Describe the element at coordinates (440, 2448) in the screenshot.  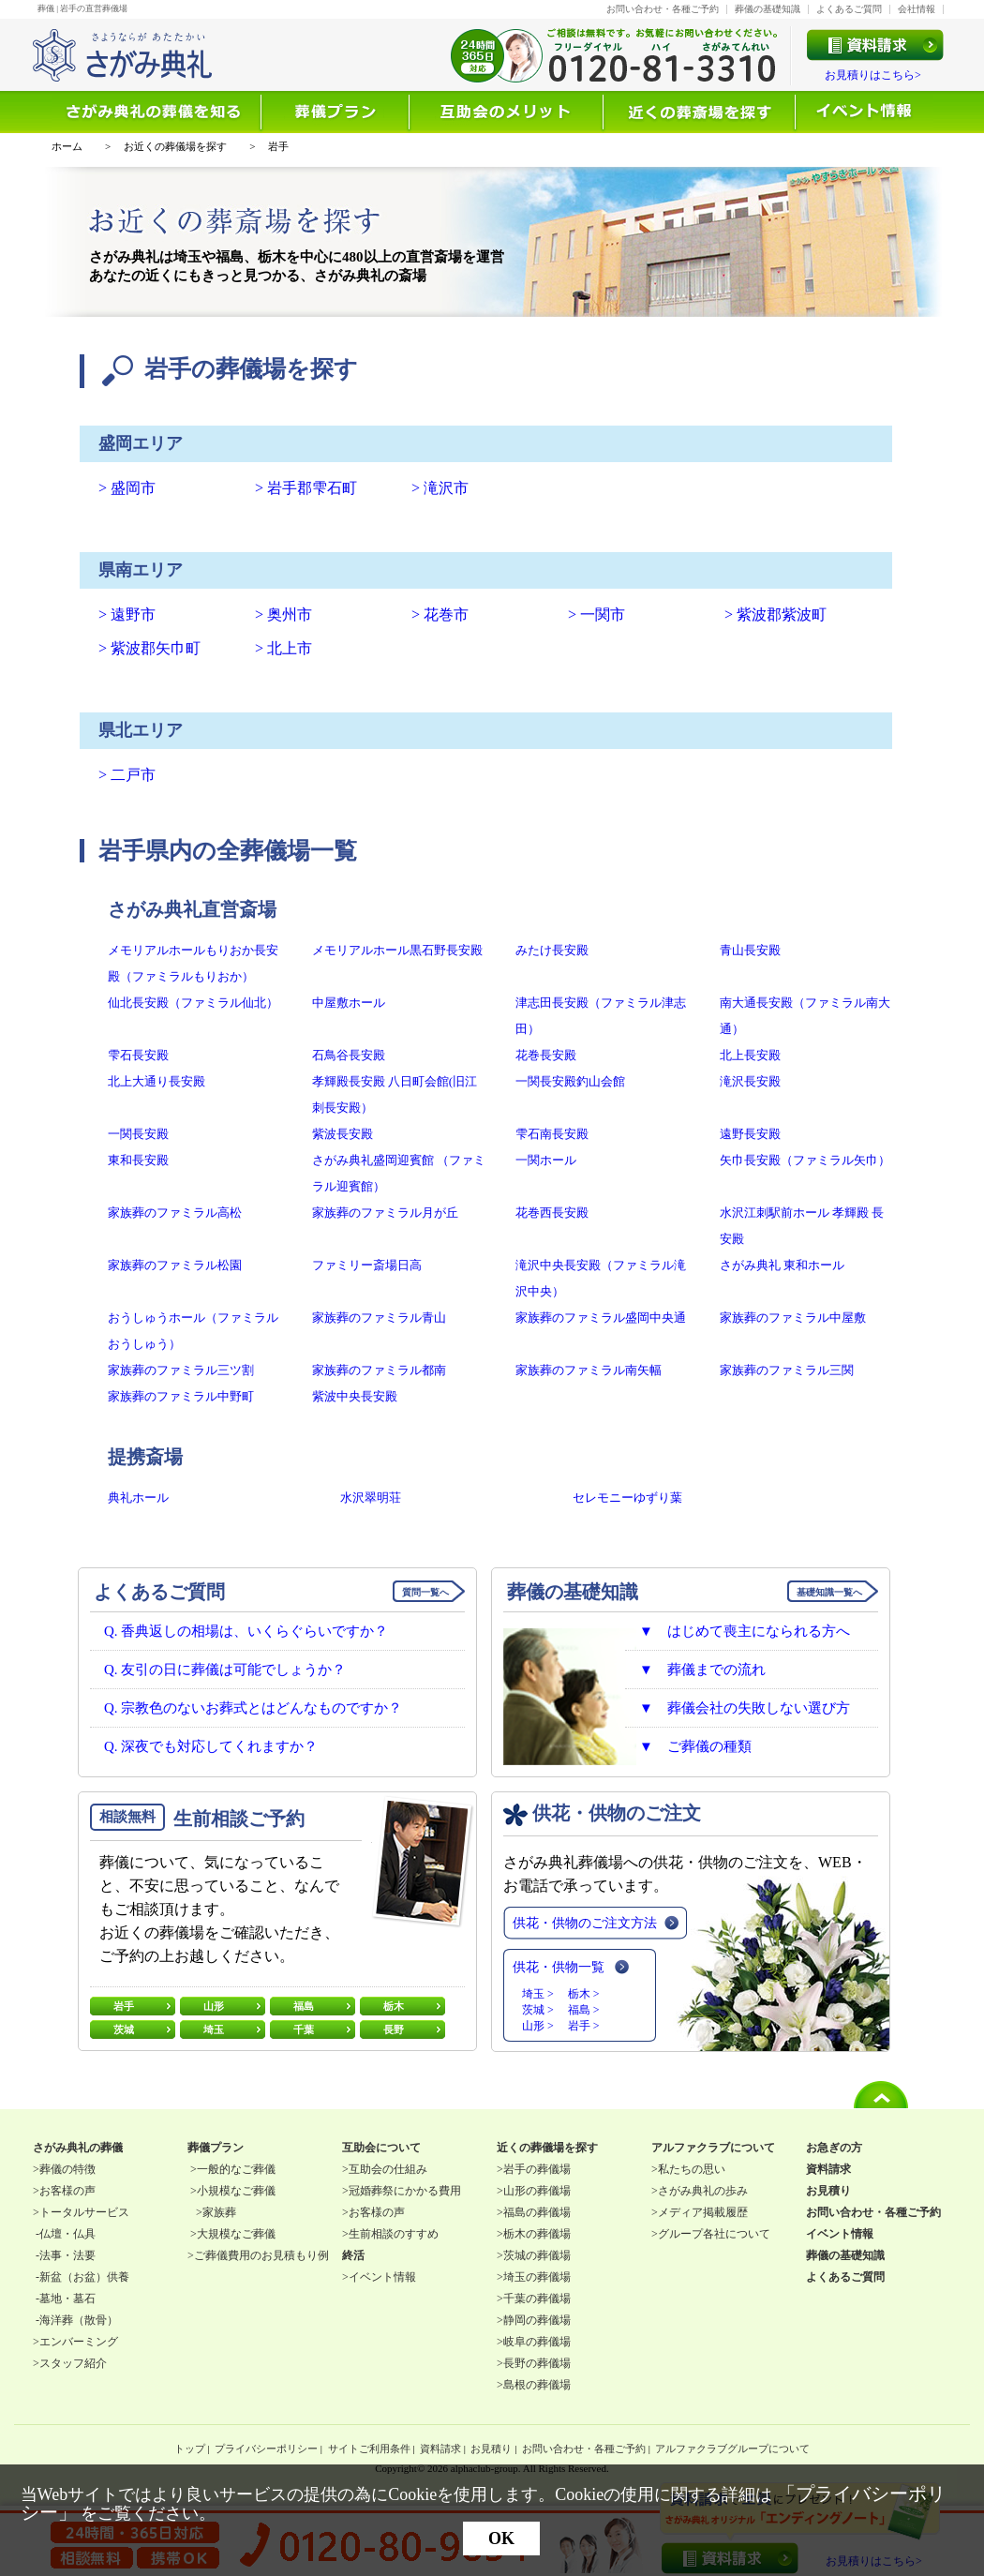
I see `資料請求` at that location.